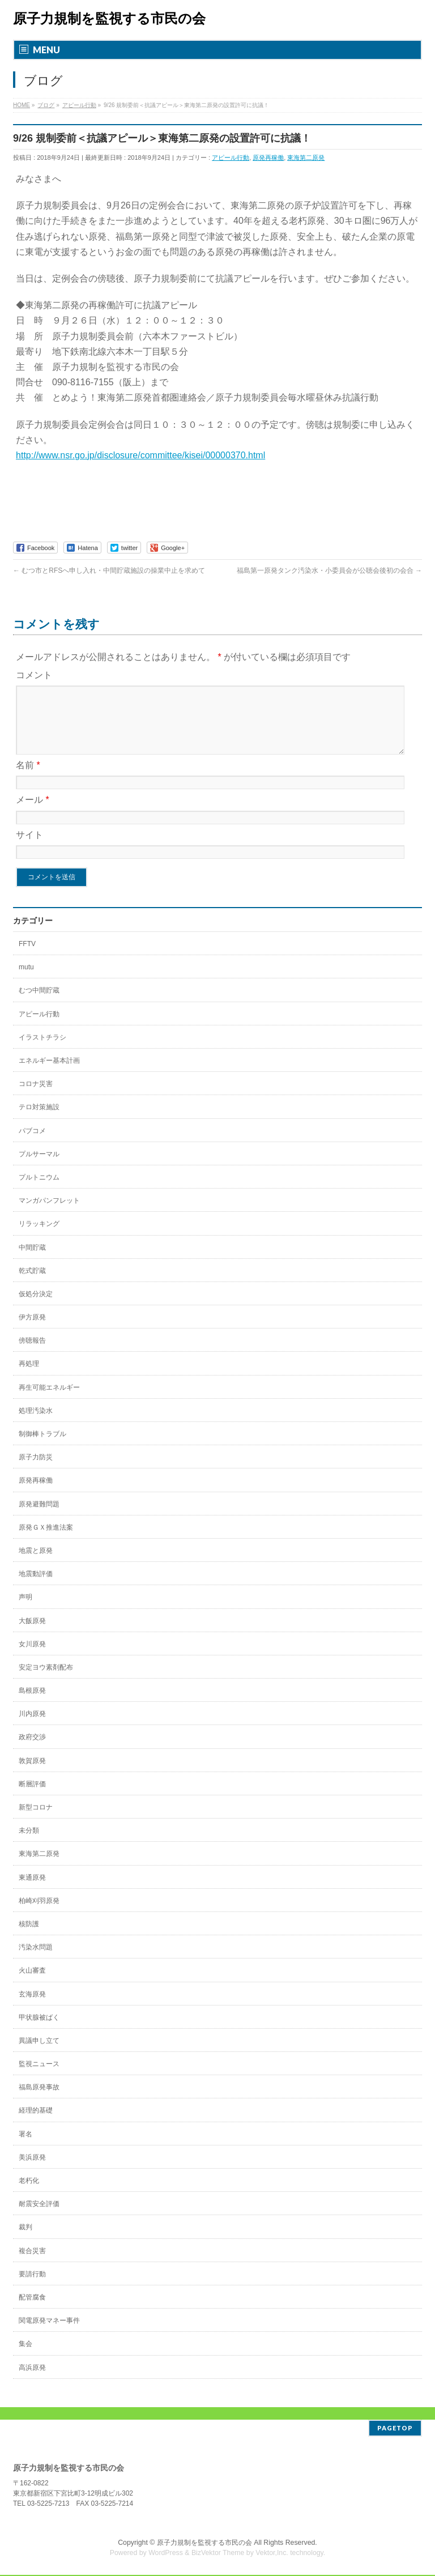 The width and height of the screenshot is (435, 2576). Describe the element at coordinates (49, 1214) in the screenshot. I see `マンガパンフレット` at that location.